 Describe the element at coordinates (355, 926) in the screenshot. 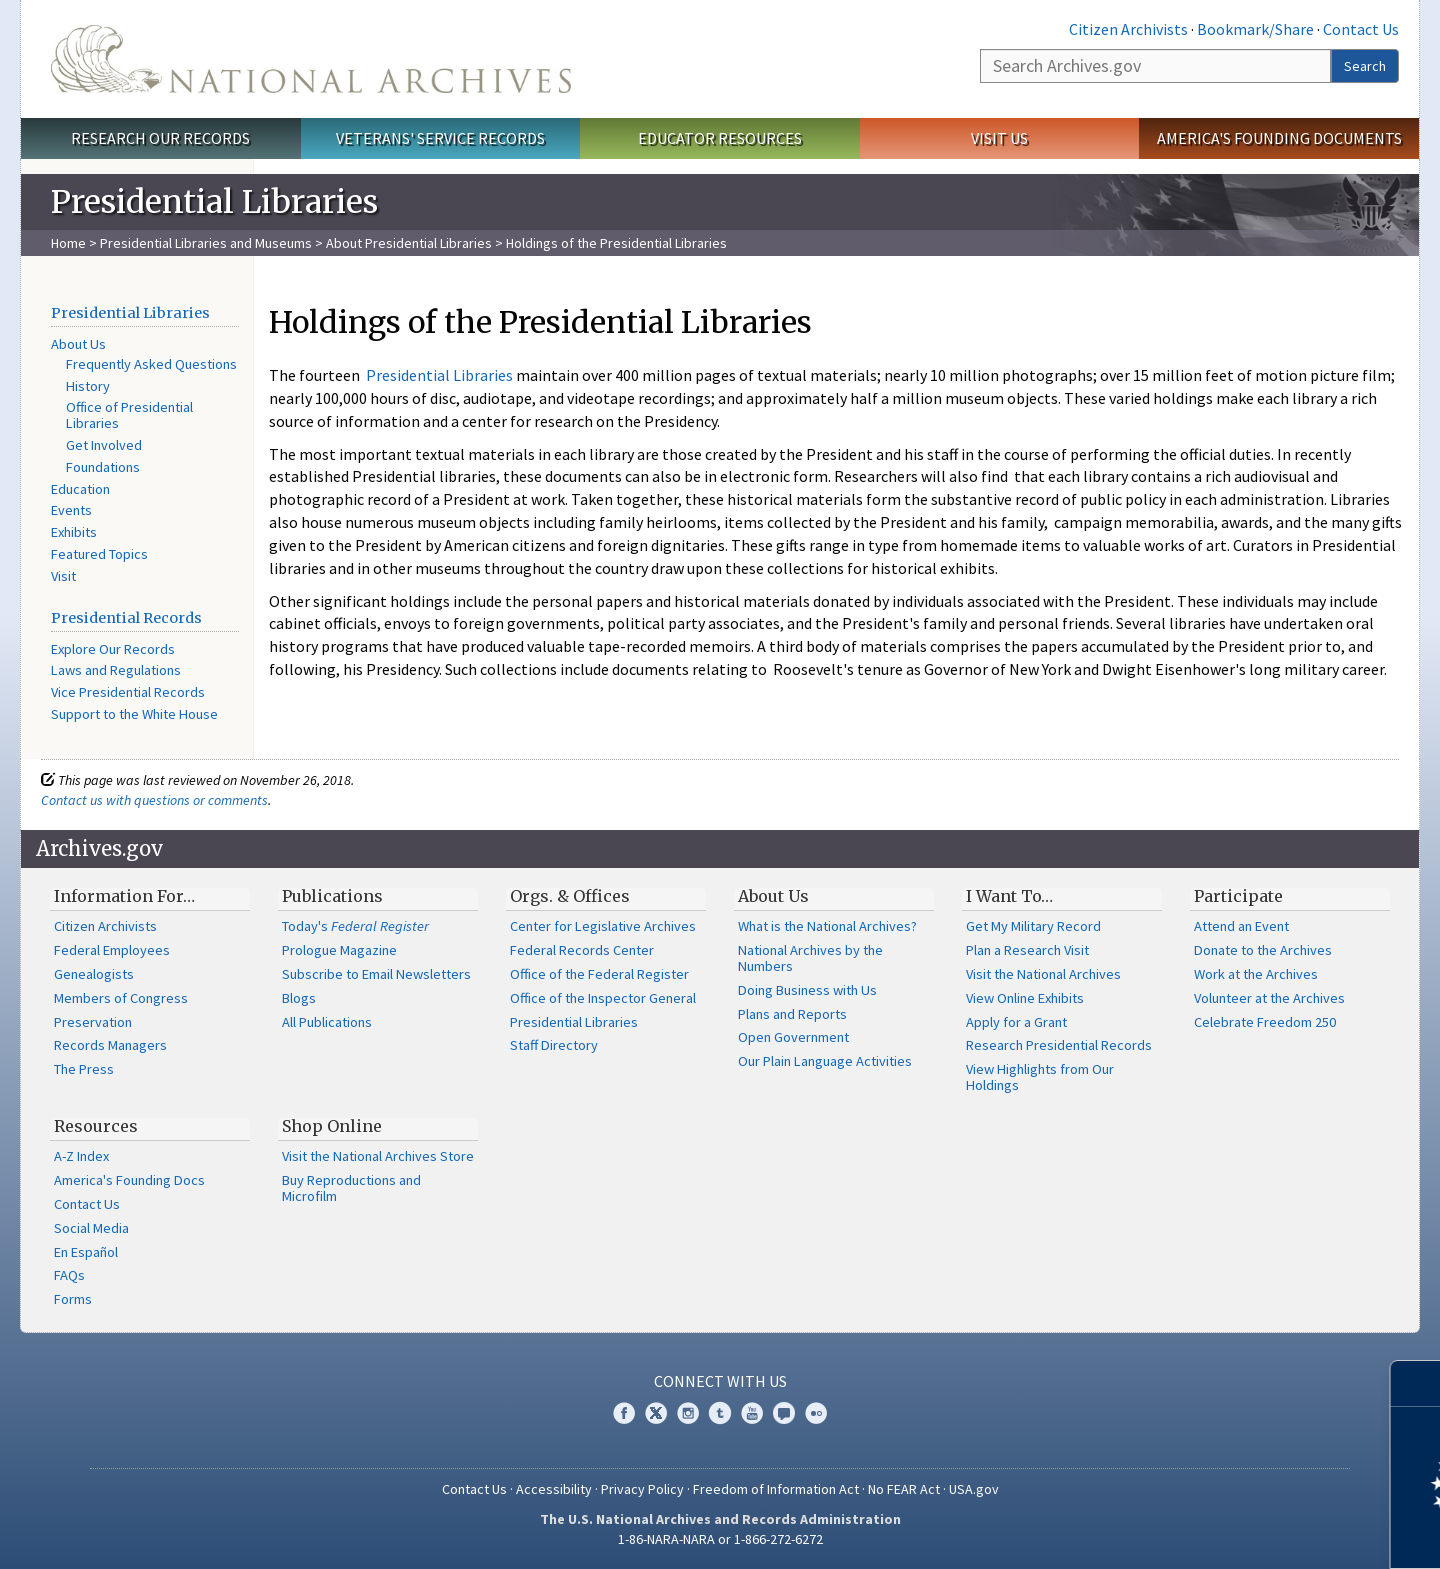

I see `Today's` at that location.